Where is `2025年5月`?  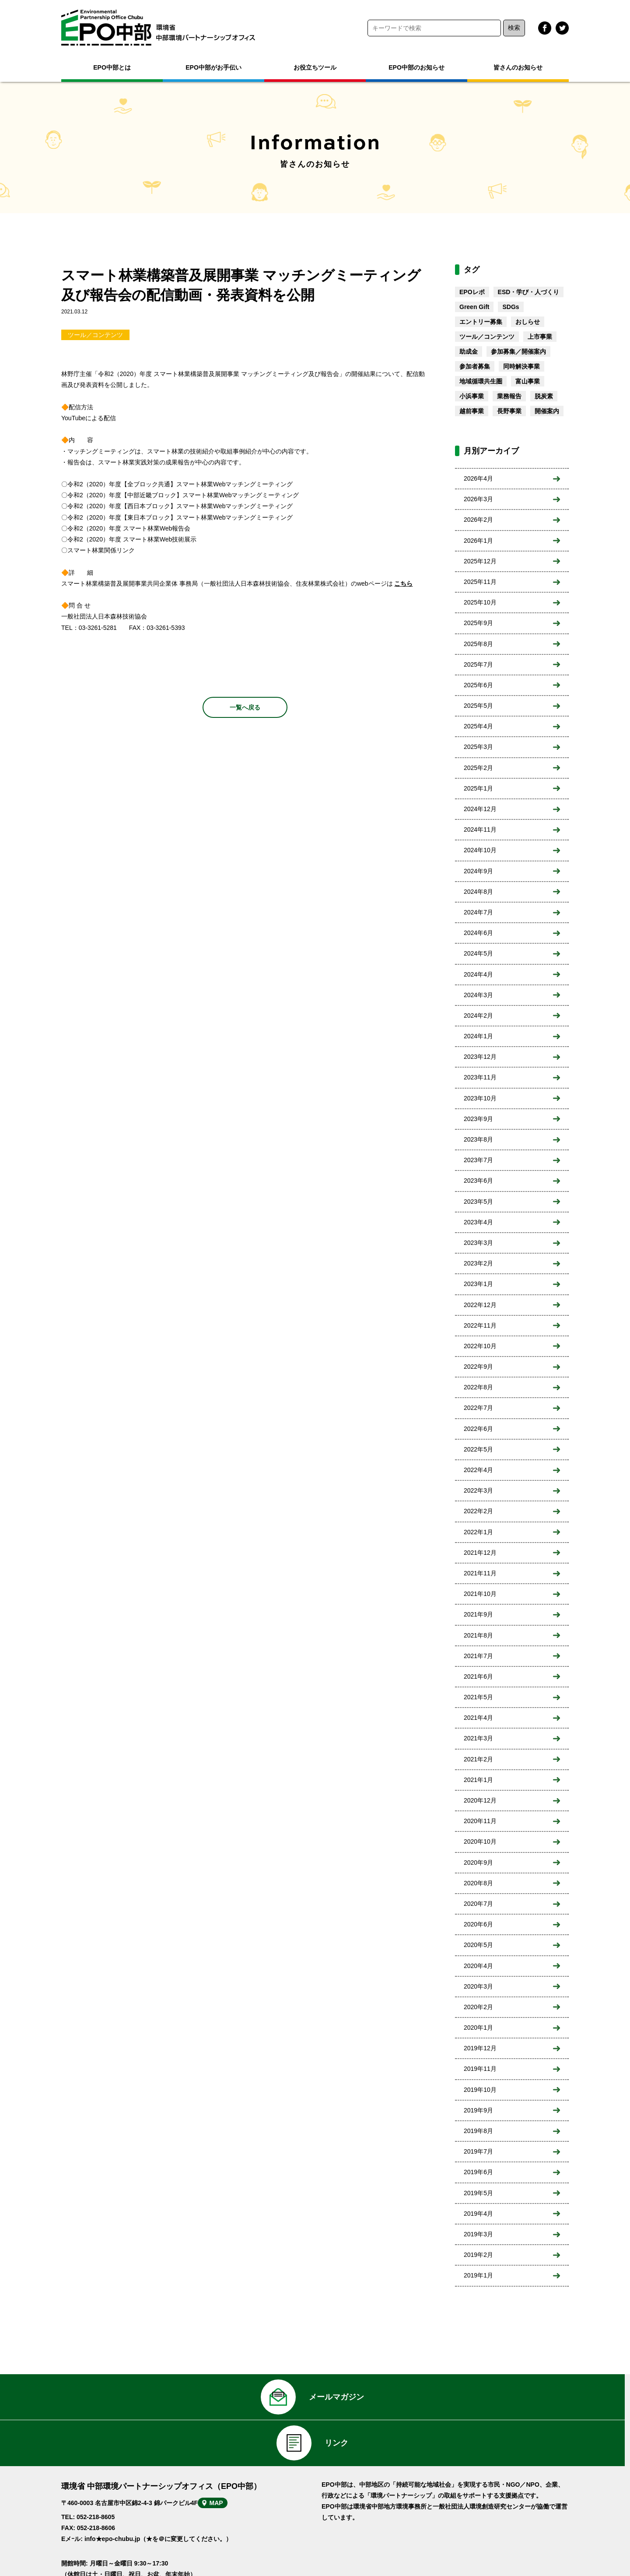
2025年5月 is located at coordinates (478, 705).